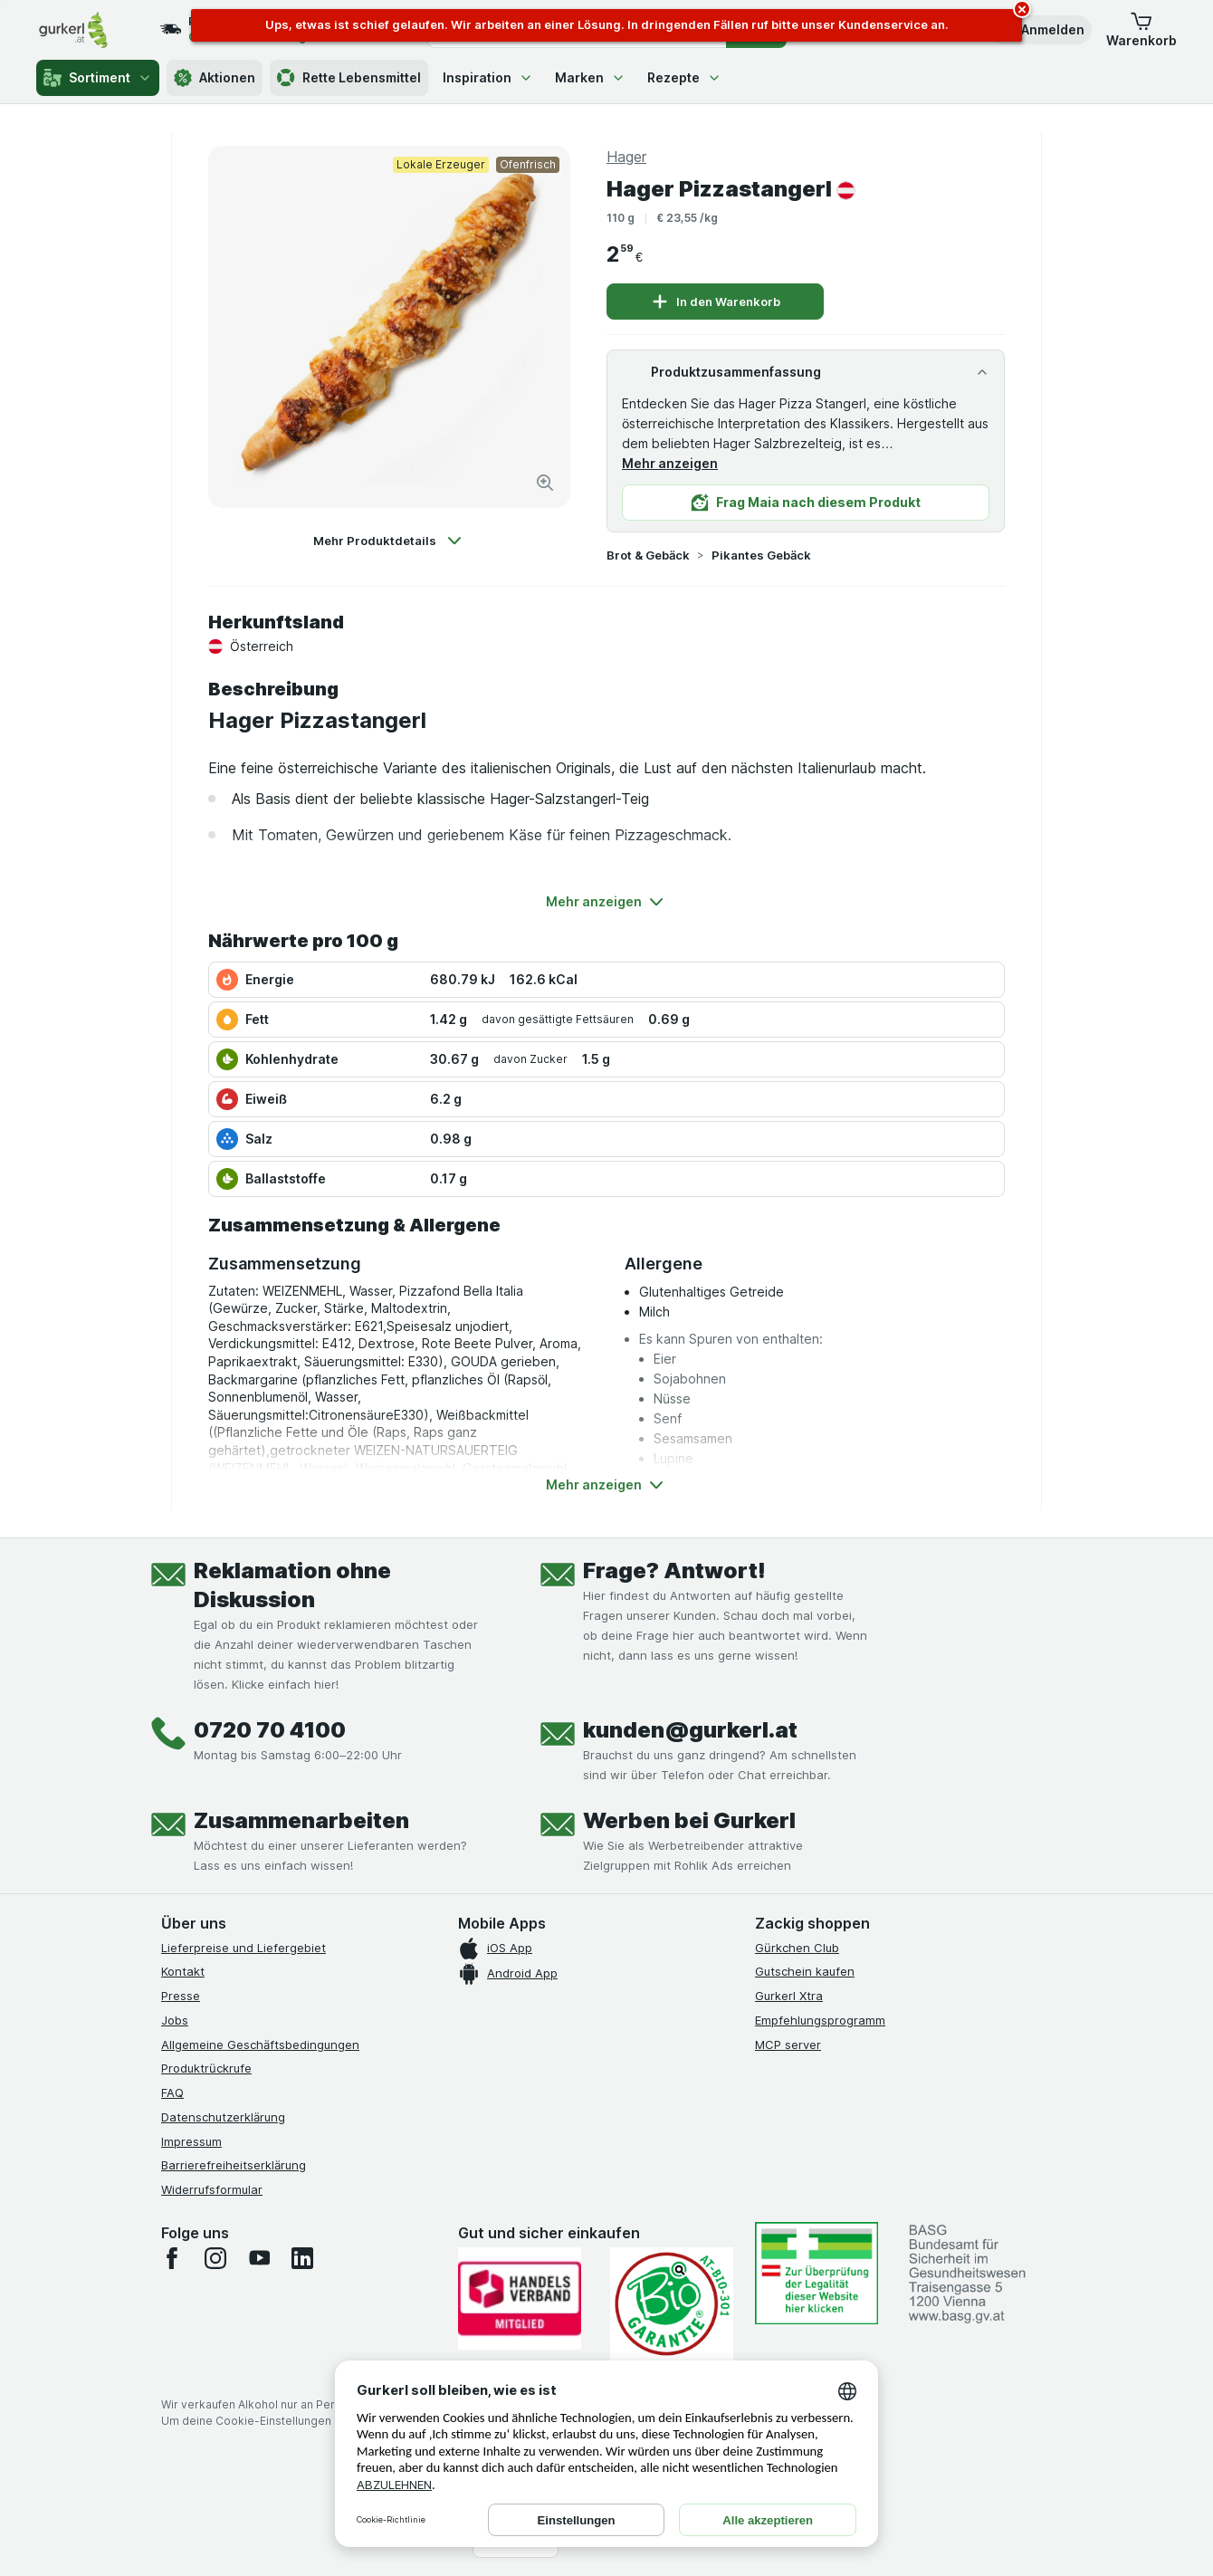  What do you see at coordinates (671, 2304) in the screenshot?
I see `[Gut und sicher einkaufen]` at bounding box center [671, 2304].